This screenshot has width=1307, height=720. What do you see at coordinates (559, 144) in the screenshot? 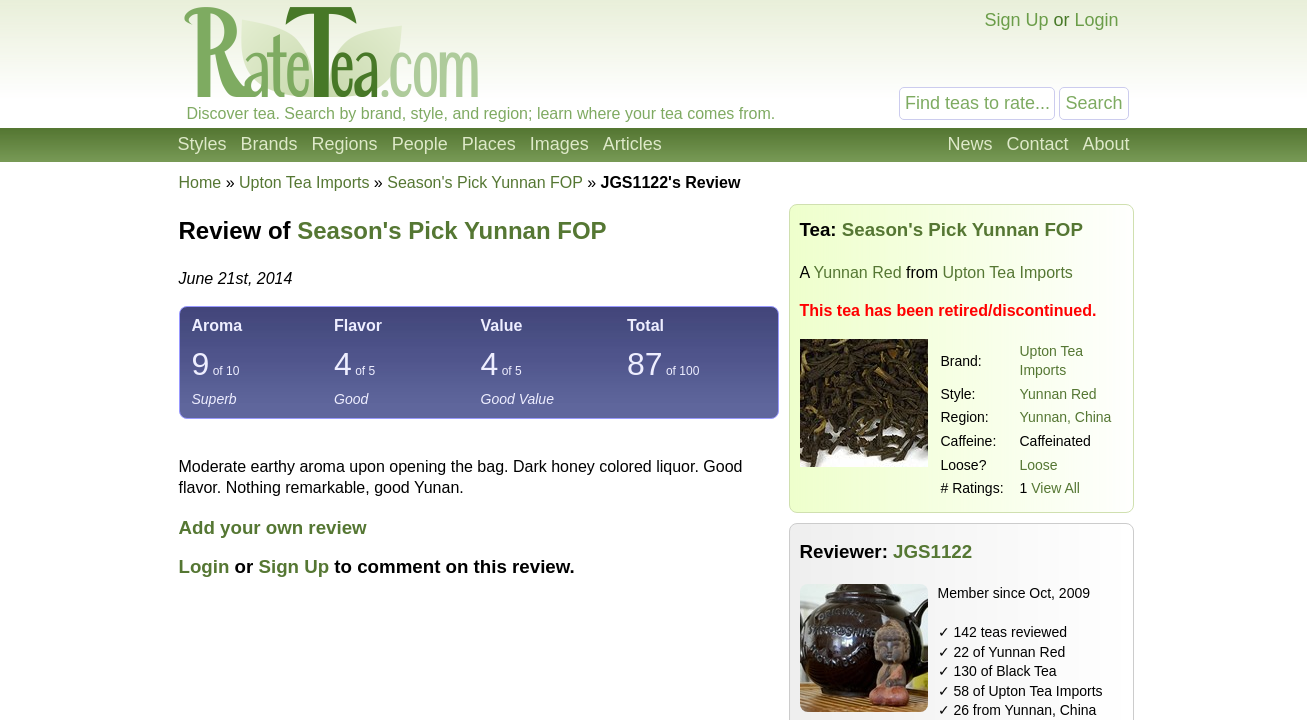
I see `Images` at bounding box center [559, 144].